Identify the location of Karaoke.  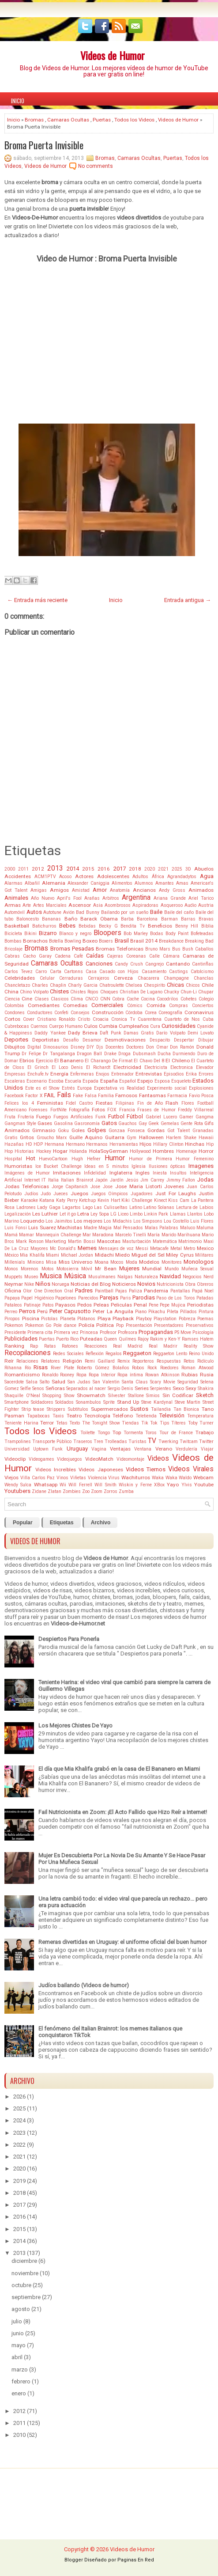
(29, 1200).